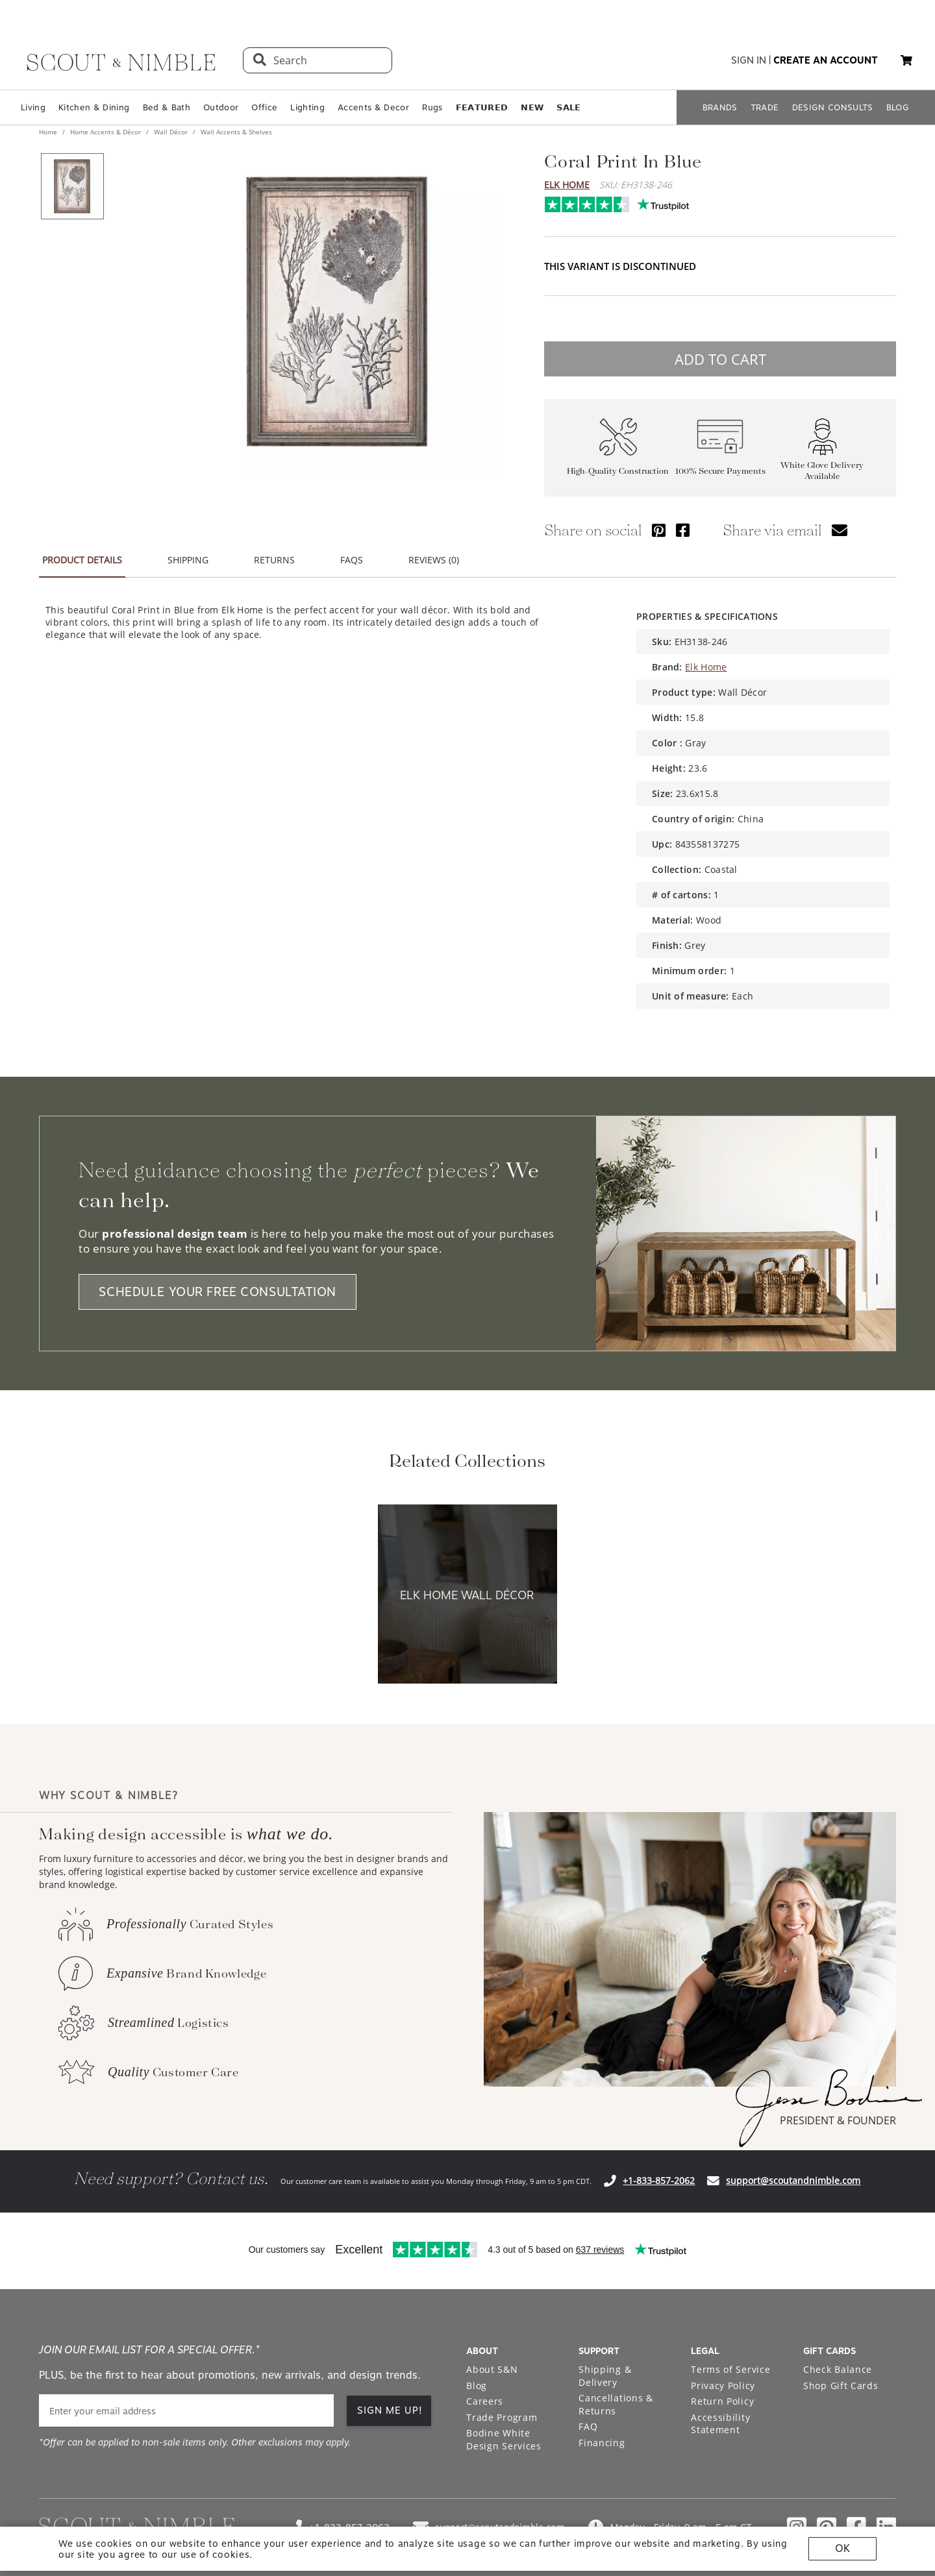 The width and height of the screenshot is (935, 2576). What do you see at coordinates (504, 2439) in the screenshot?
I see `Bodine White Design Services [Open Bodine White Design Services page in a new tab]` at bounding box center [504, 2439].